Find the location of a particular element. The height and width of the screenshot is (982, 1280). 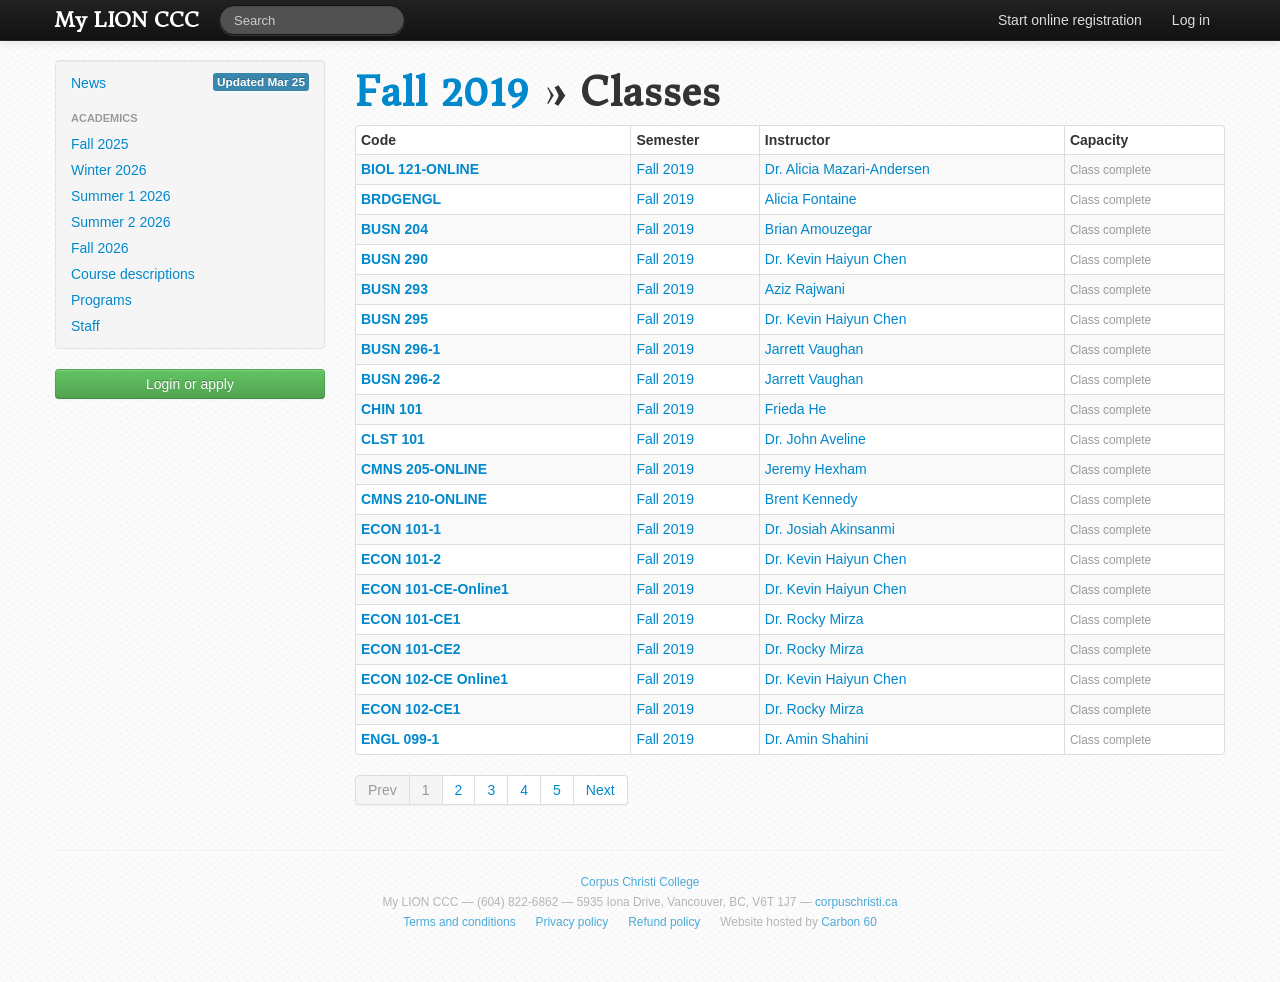

Jeremy Hexham is located at coordinates (816, 469).